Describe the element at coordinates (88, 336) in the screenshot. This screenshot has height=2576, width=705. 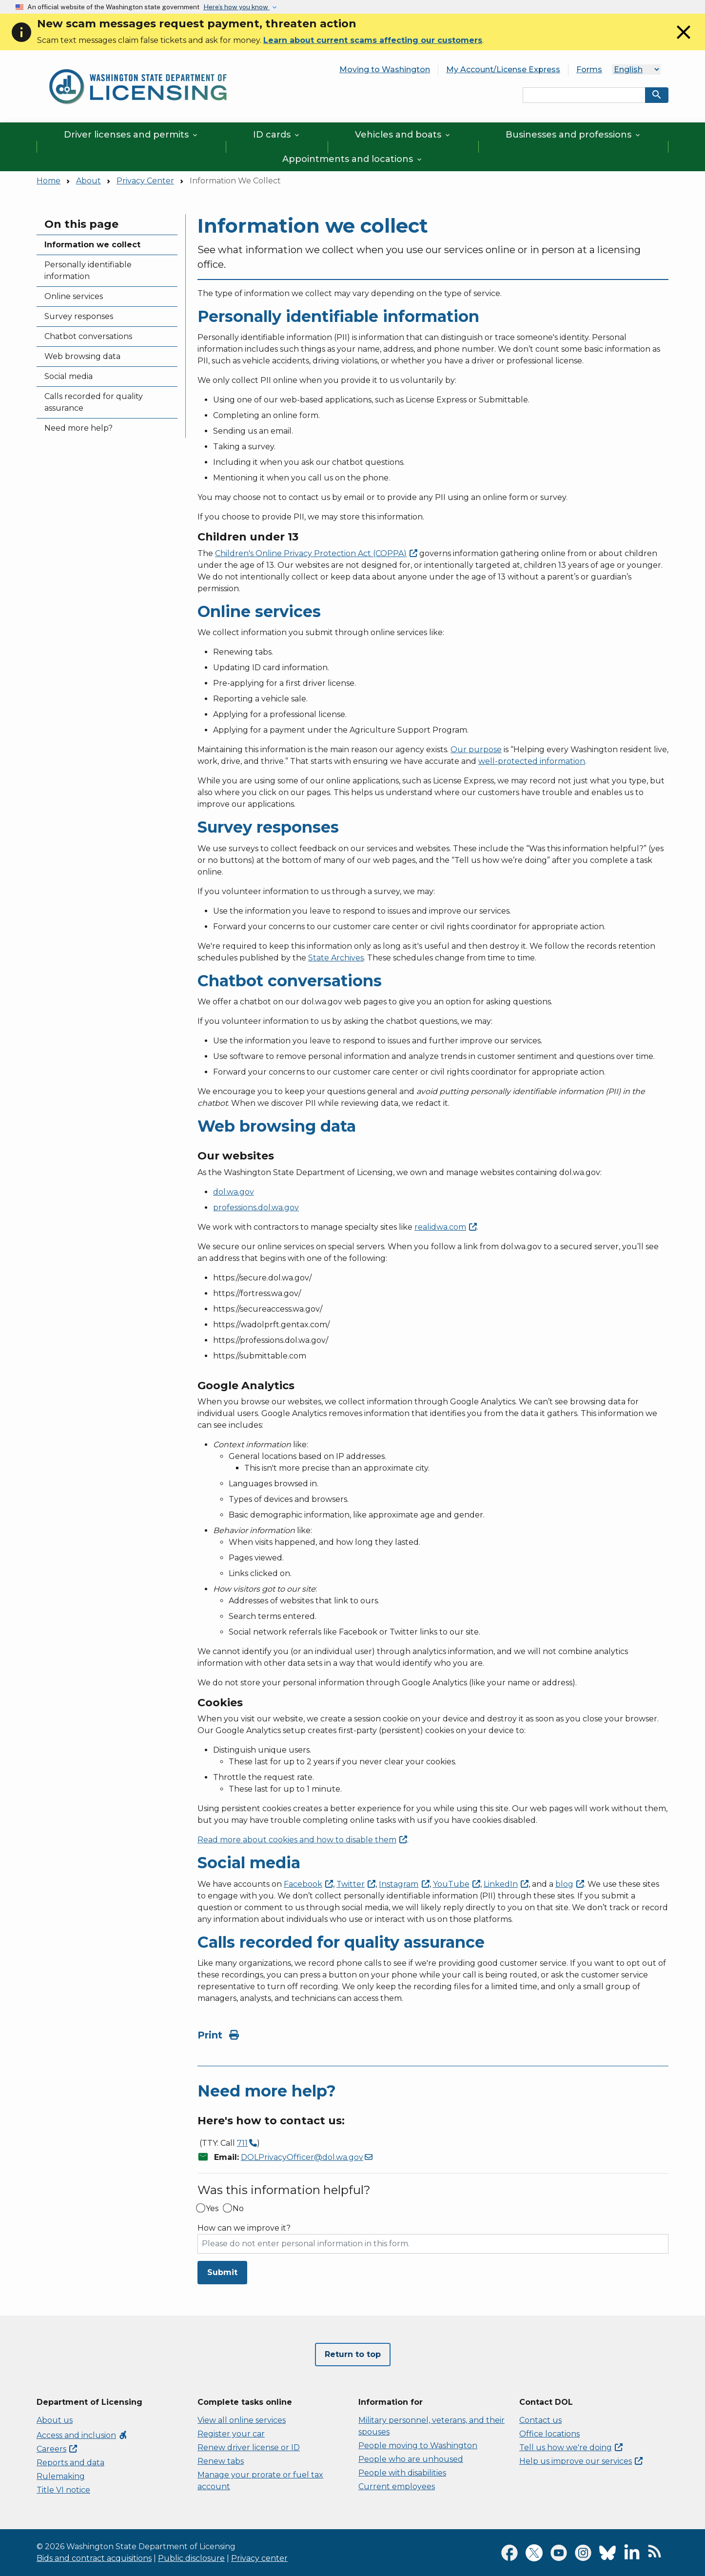
I see `Chatbot conversations` at that location.